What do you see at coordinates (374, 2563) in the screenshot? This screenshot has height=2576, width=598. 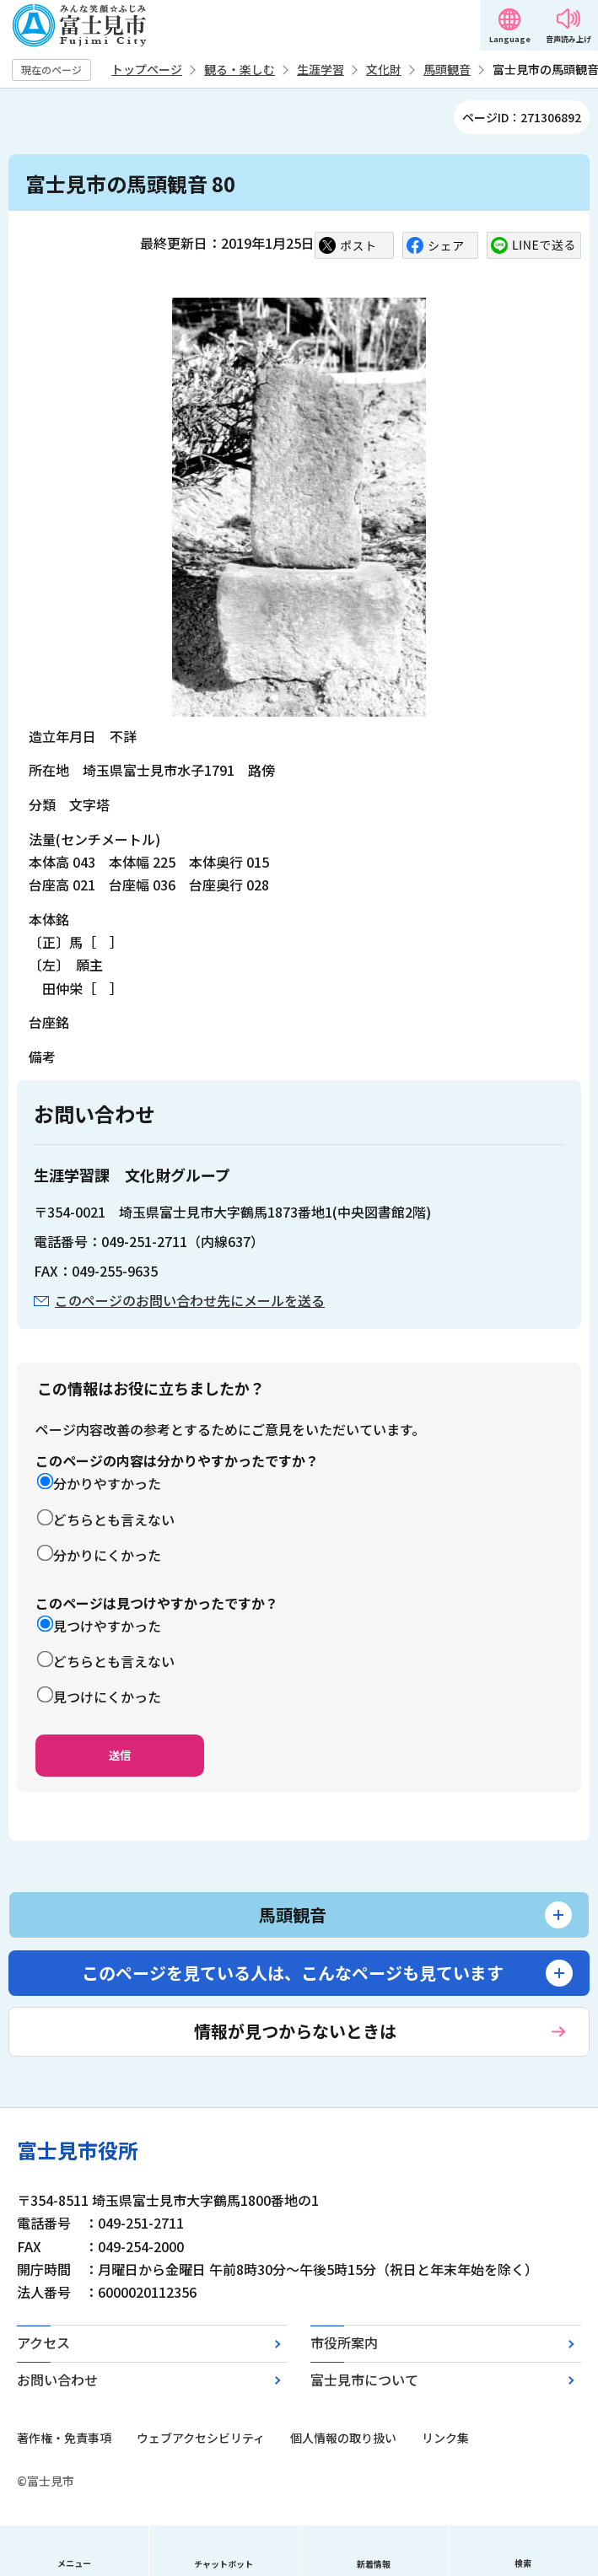 I see `新着情報` at bounding box center [374, 2563].